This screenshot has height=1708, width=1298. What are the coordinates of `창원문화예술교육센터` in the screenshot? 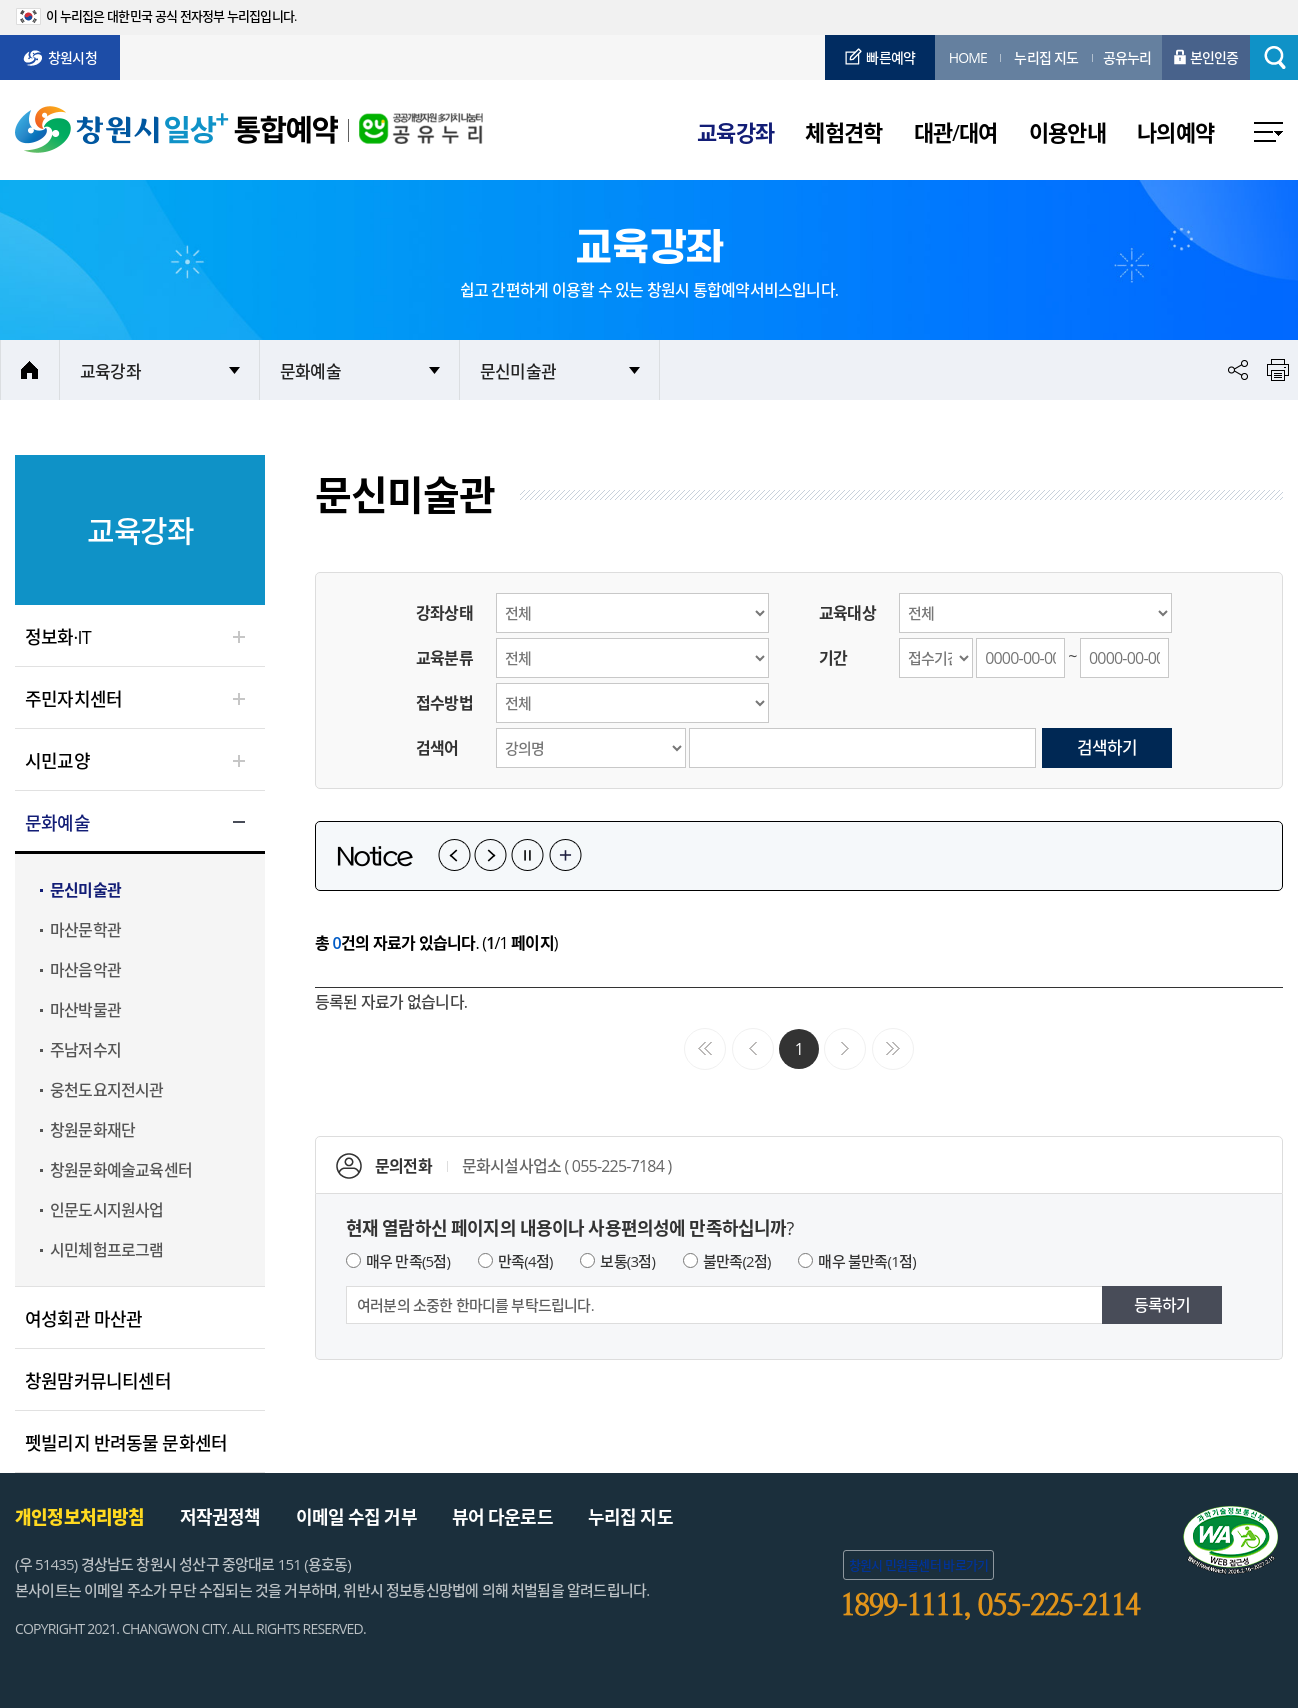 It's located at (121, 1170).